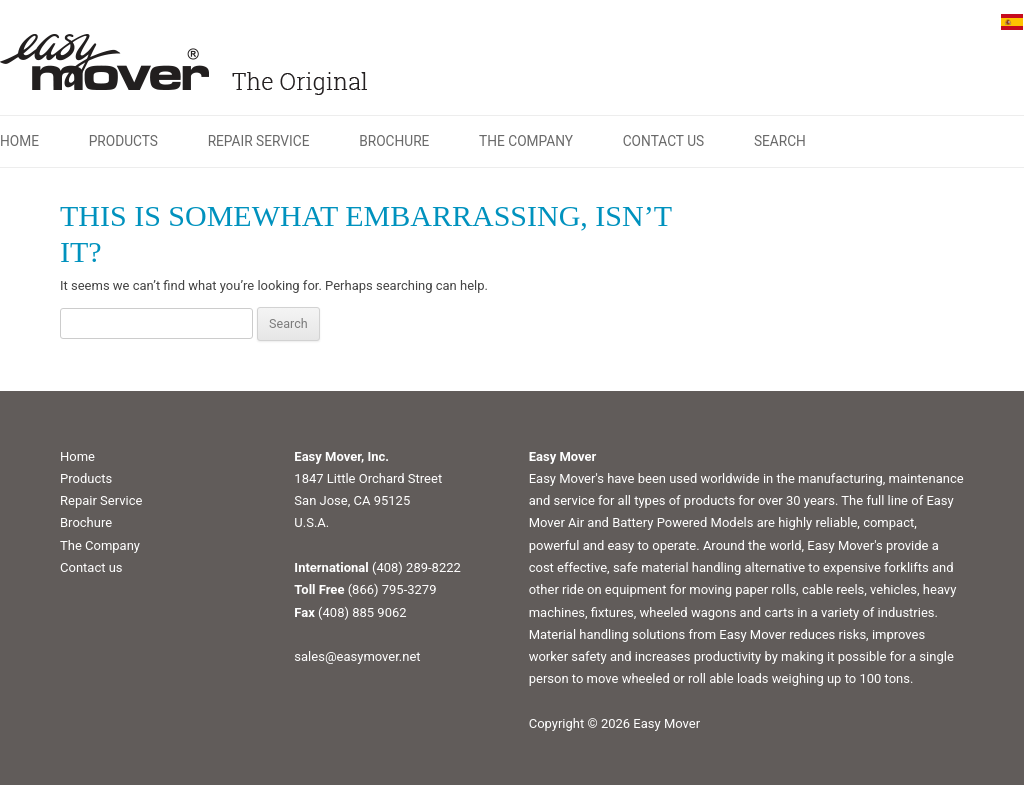 This screenshot has height=785, width=1024. What do you see at coordinates (780, 141) in the screenshot?
I see `Search` at bounding box center [780, 141].